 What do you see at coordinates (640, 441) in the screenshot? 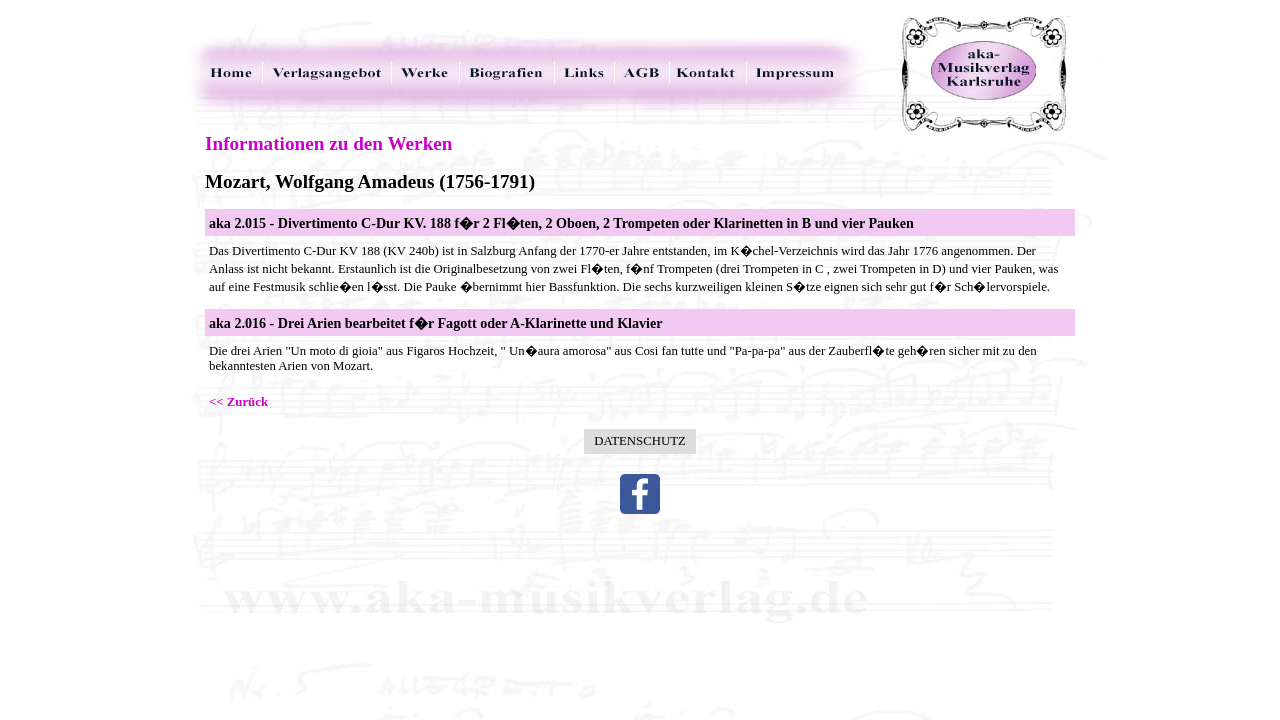
I see `Datenschutz` at bounding box center [640, 441].